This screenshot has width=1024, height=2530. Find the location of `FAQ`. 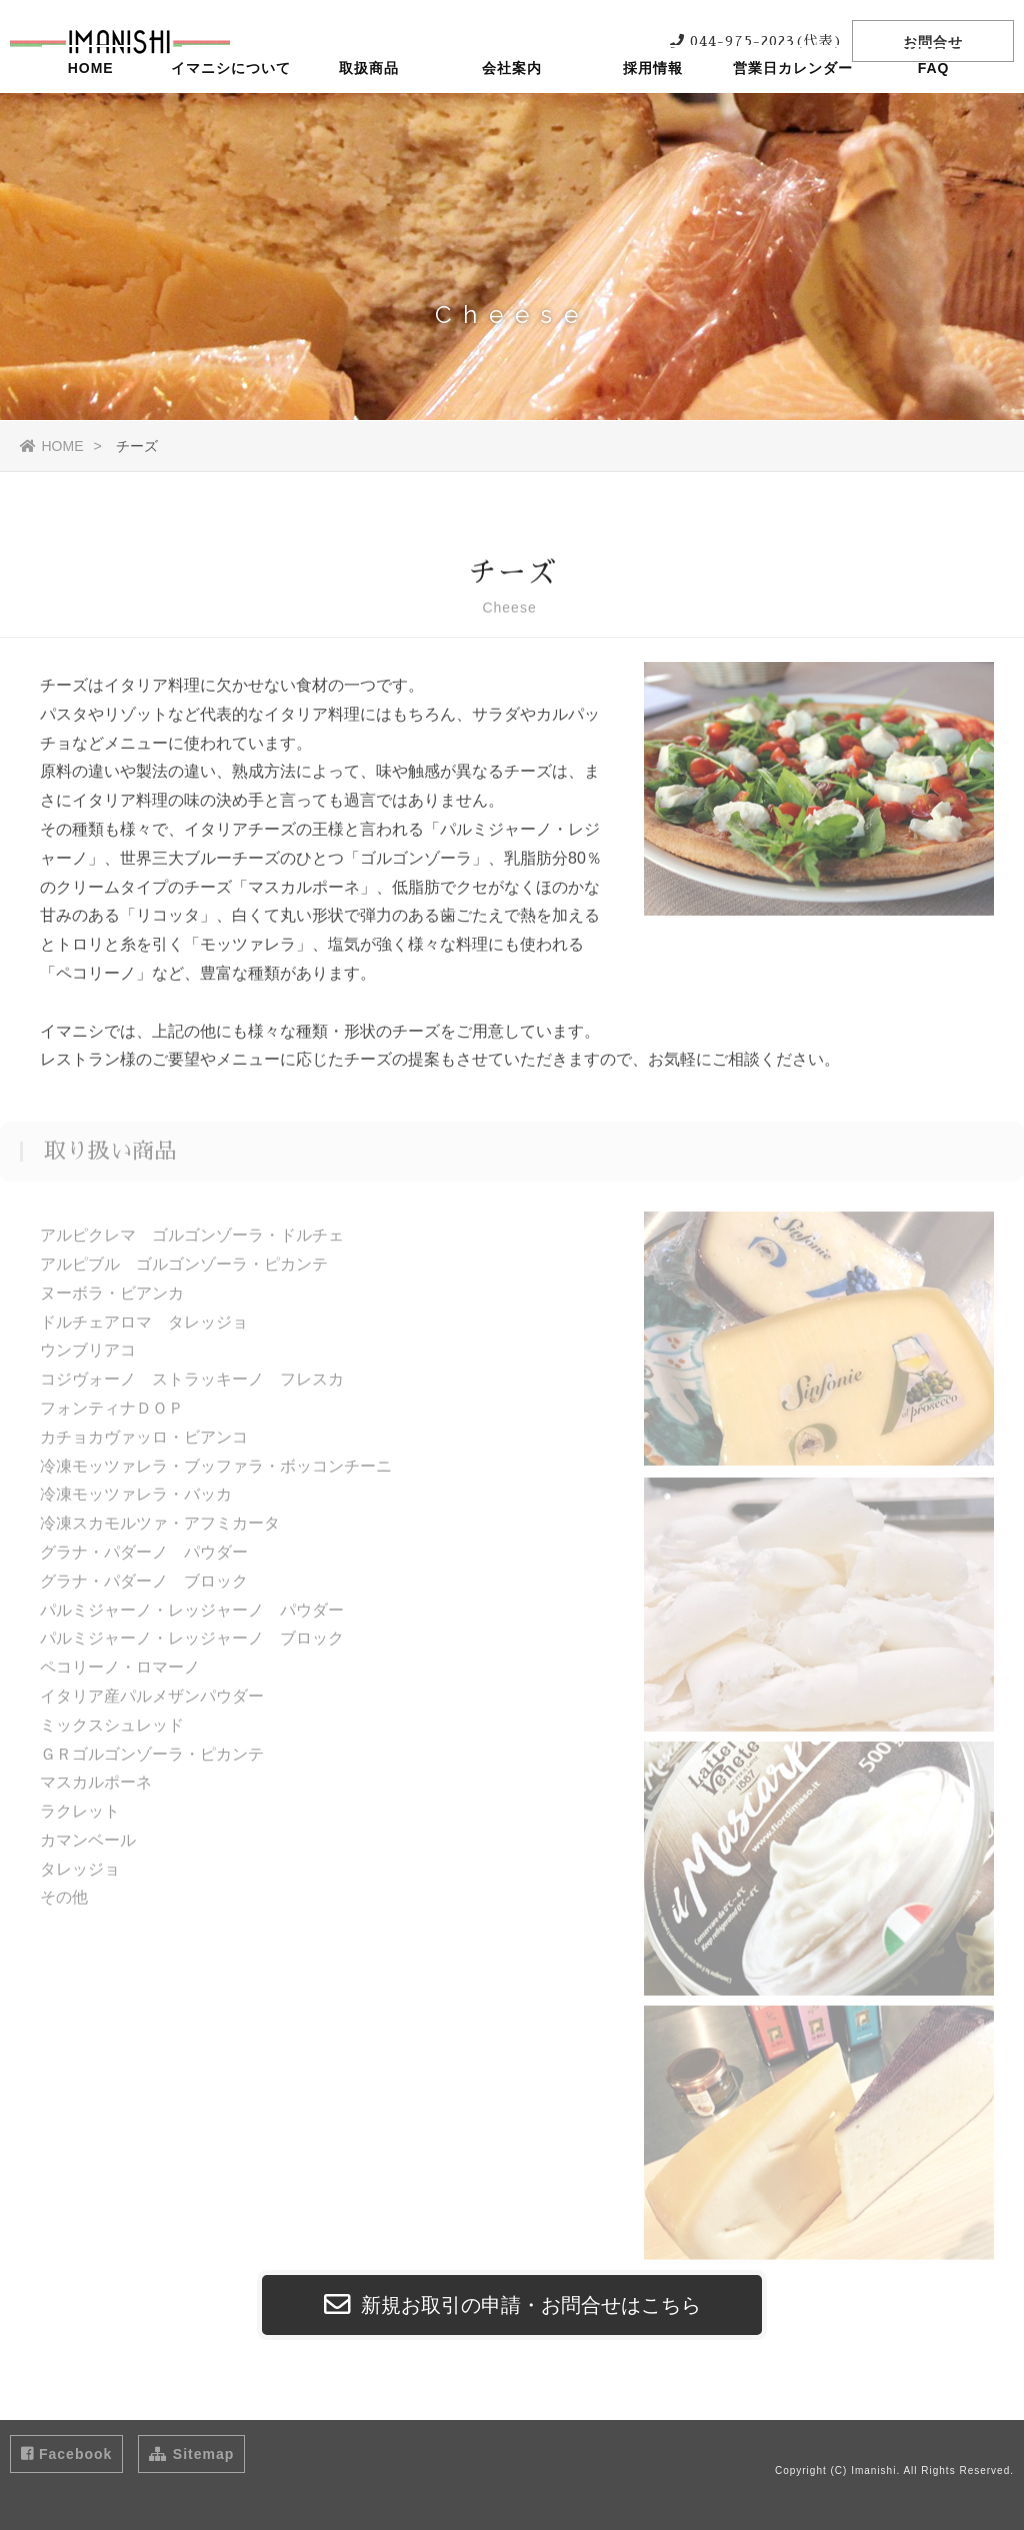

FAQ is located at coordinates (934, 115).